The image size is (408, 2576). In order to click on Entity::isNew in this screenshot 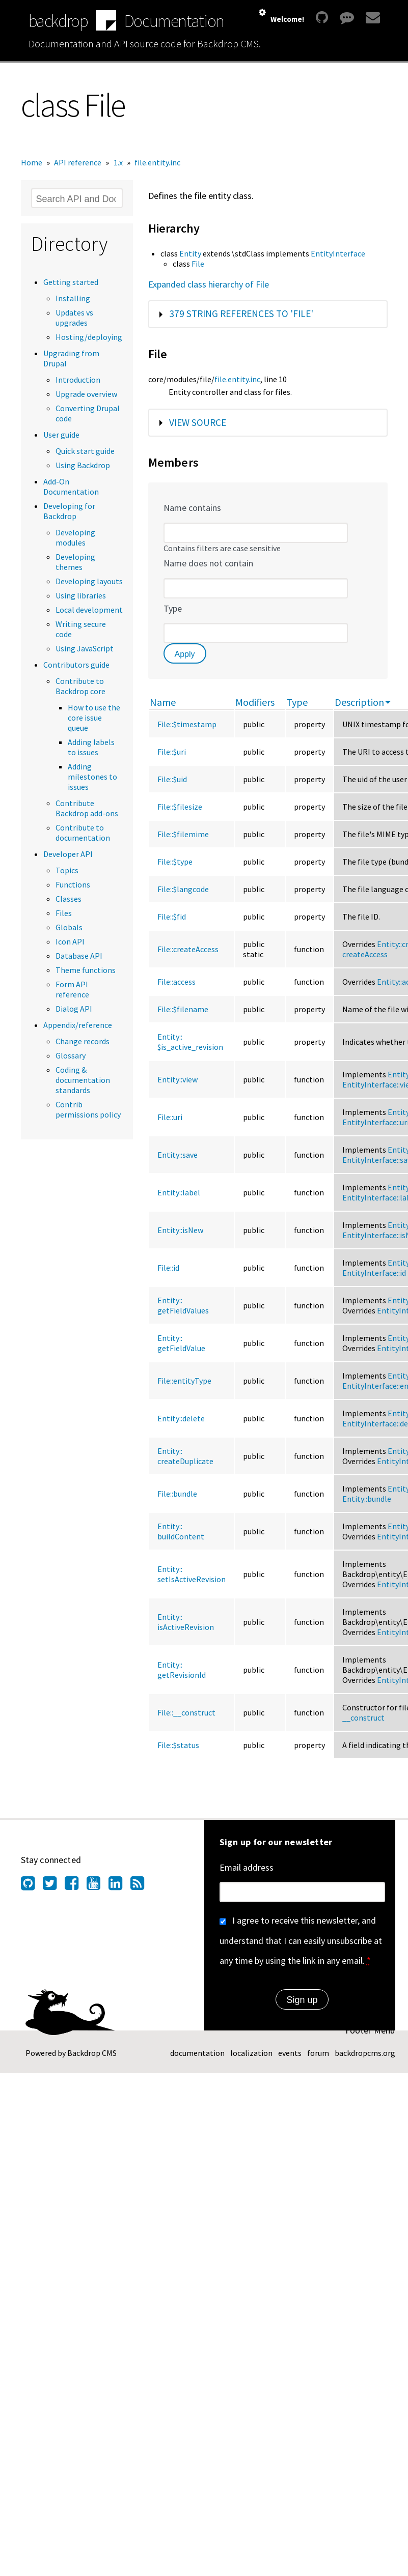, I will do `click(180, 1230)`.